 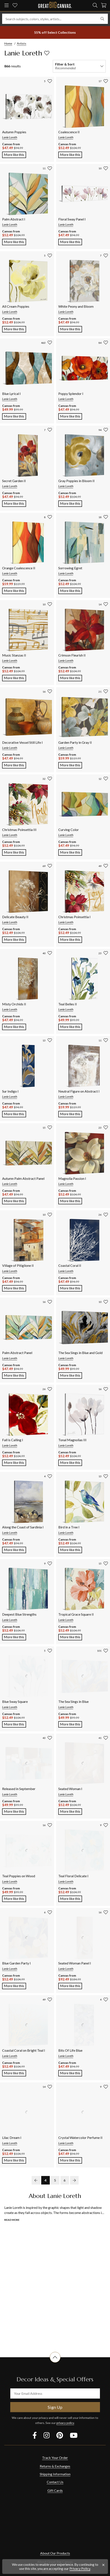 What do you see at coordinates (95, 5) in the screenshot?
I see `[search]` at bounding box center [95, 5].